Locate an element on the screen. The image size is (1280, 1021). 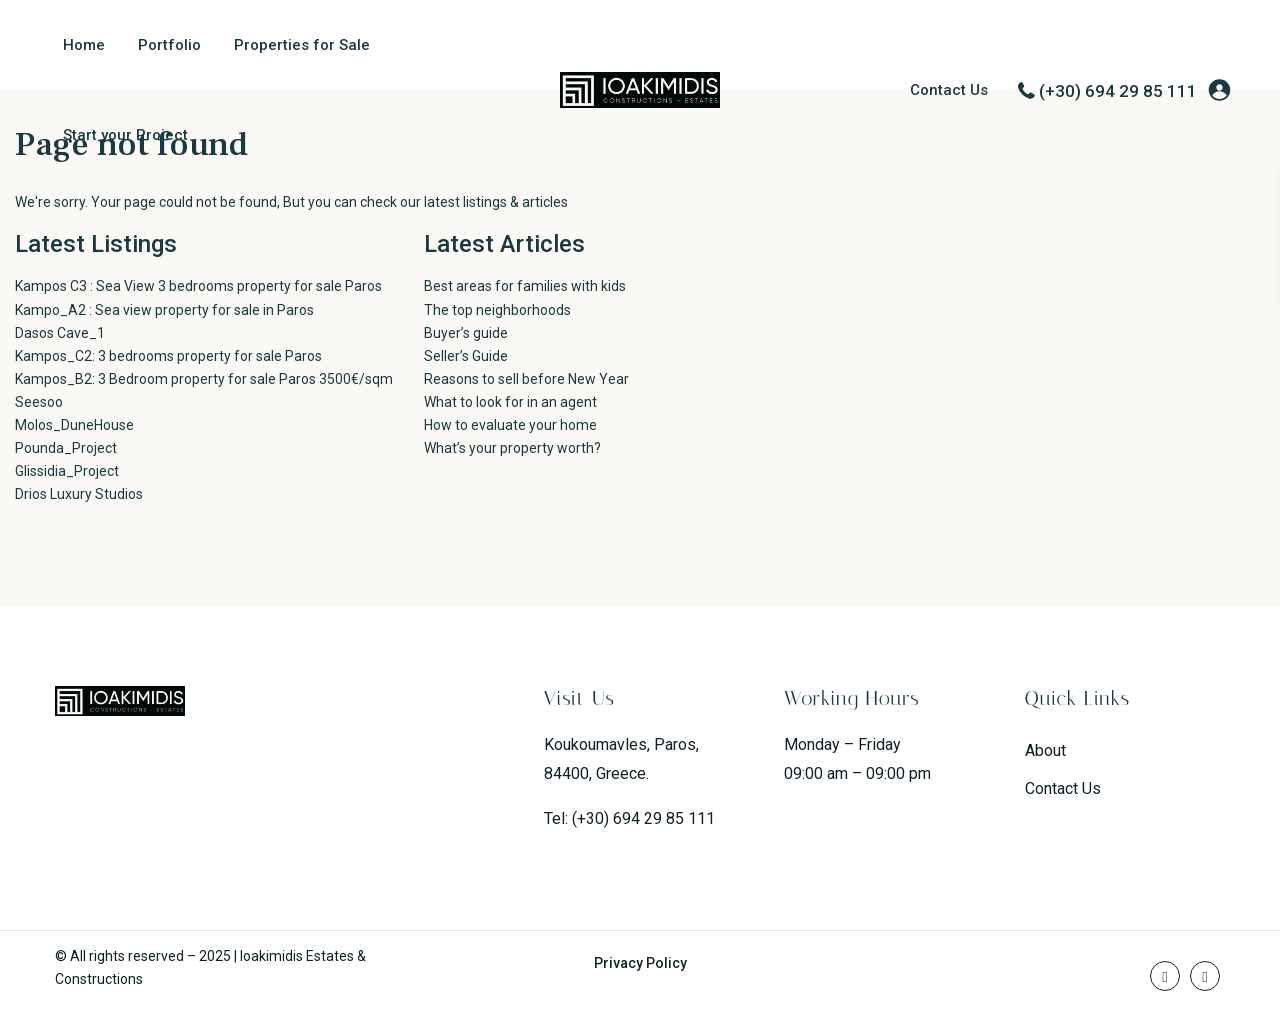
Kampos C3 : Sea View 3 bedrooms property for sale Paros is located at coordinates (198, 286).